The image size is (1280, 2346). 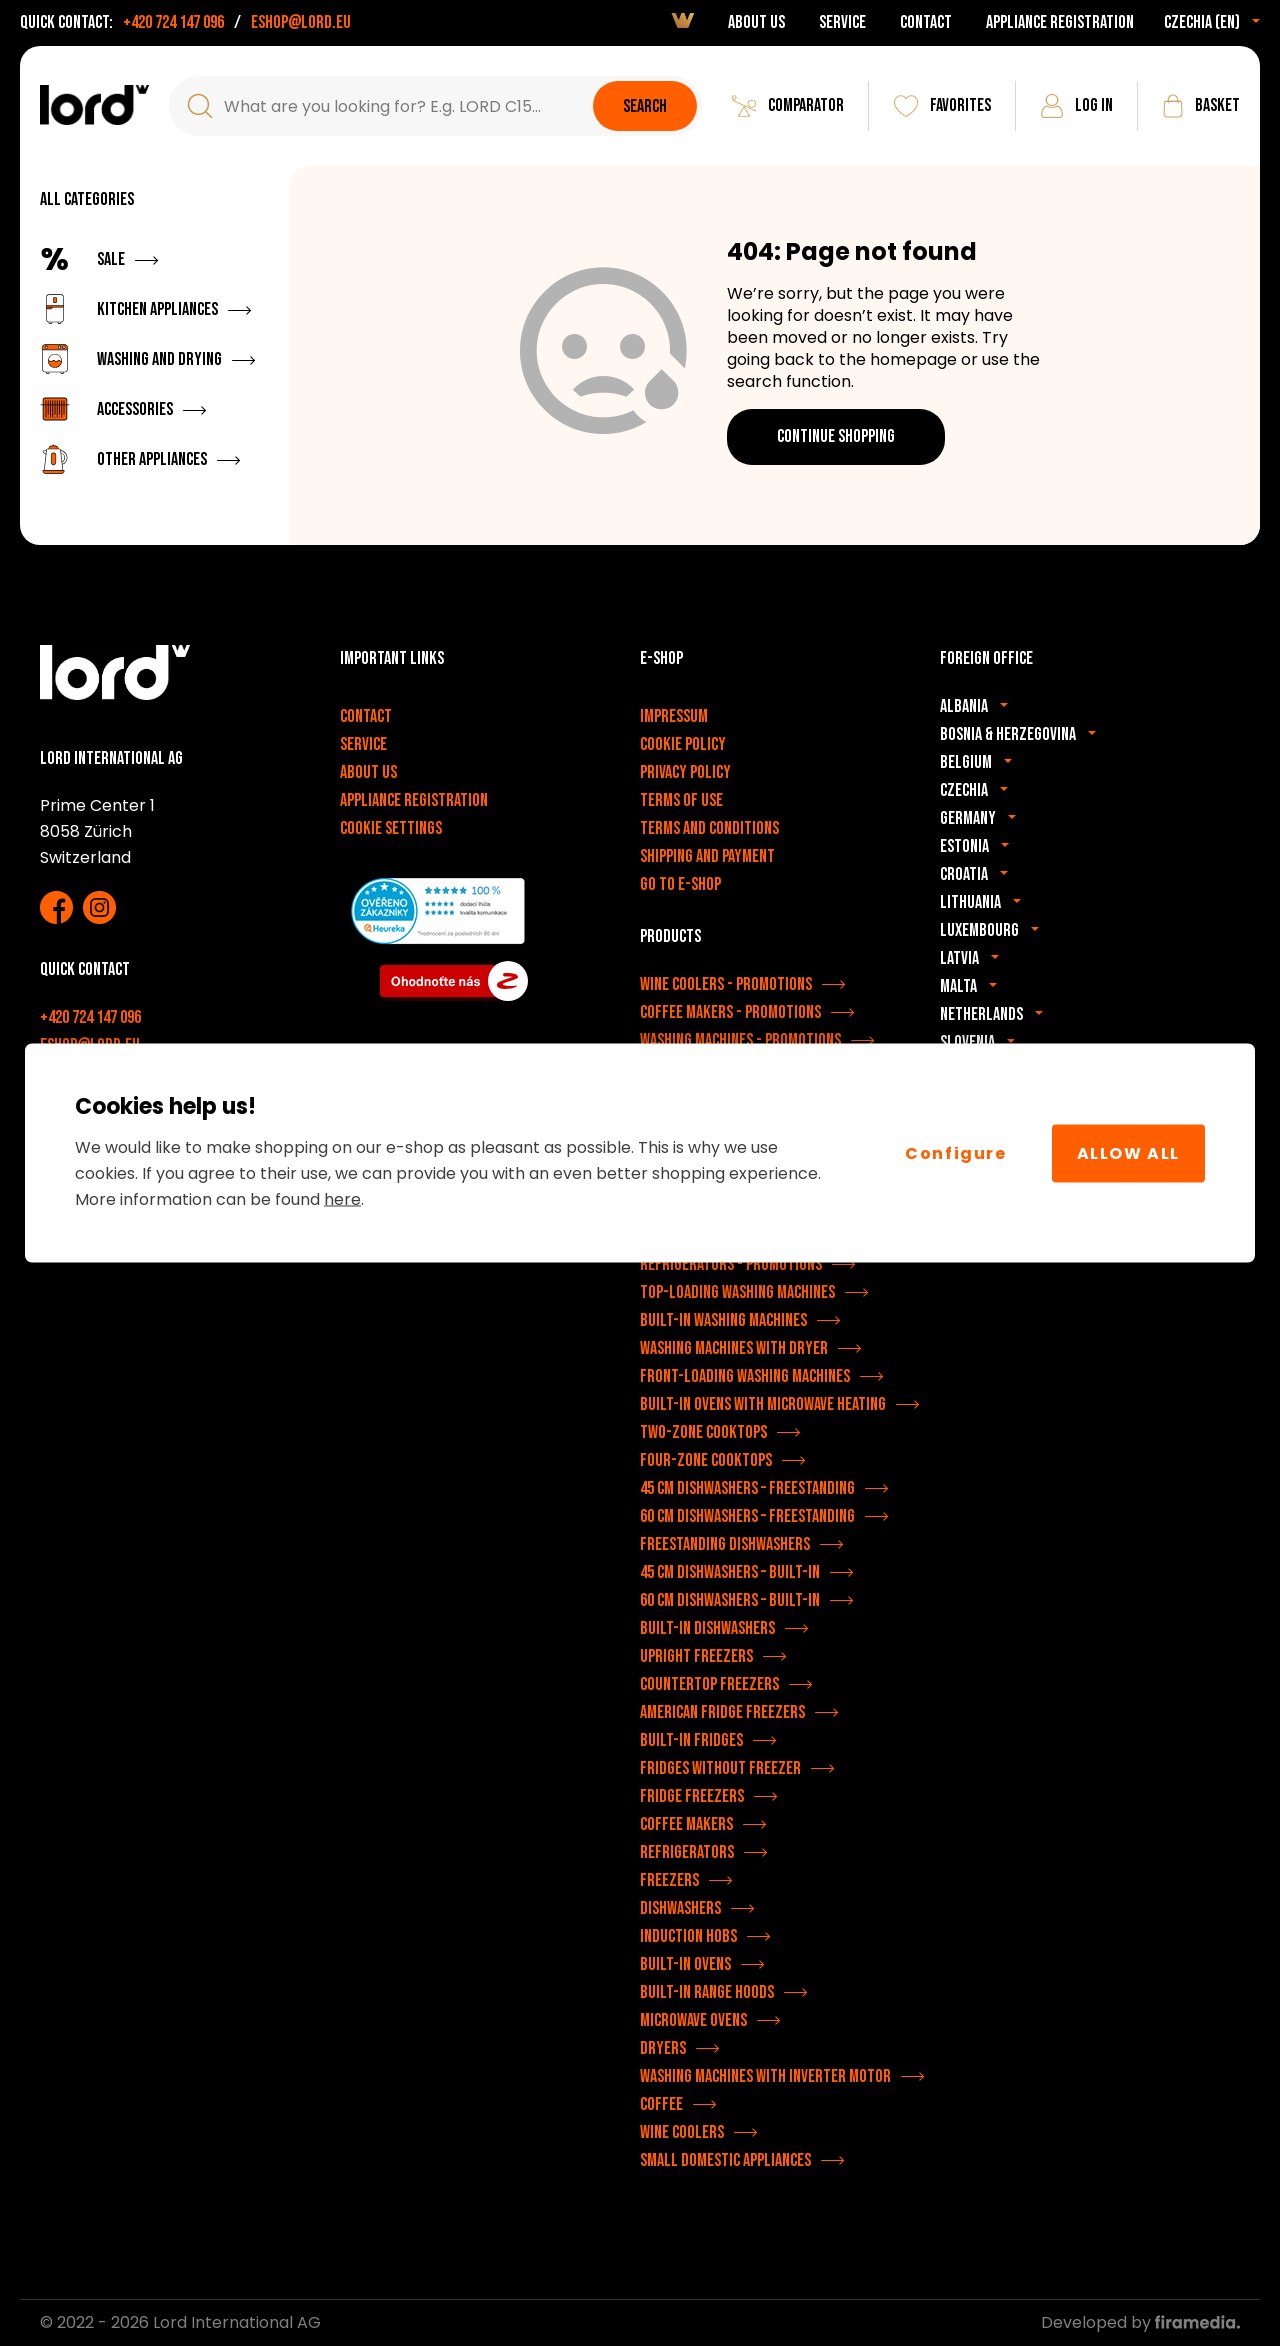 What do you see at coordinates (1128, 1152) in the screenshot?
I see `Allow All` at bounding box center [1128, 1152].